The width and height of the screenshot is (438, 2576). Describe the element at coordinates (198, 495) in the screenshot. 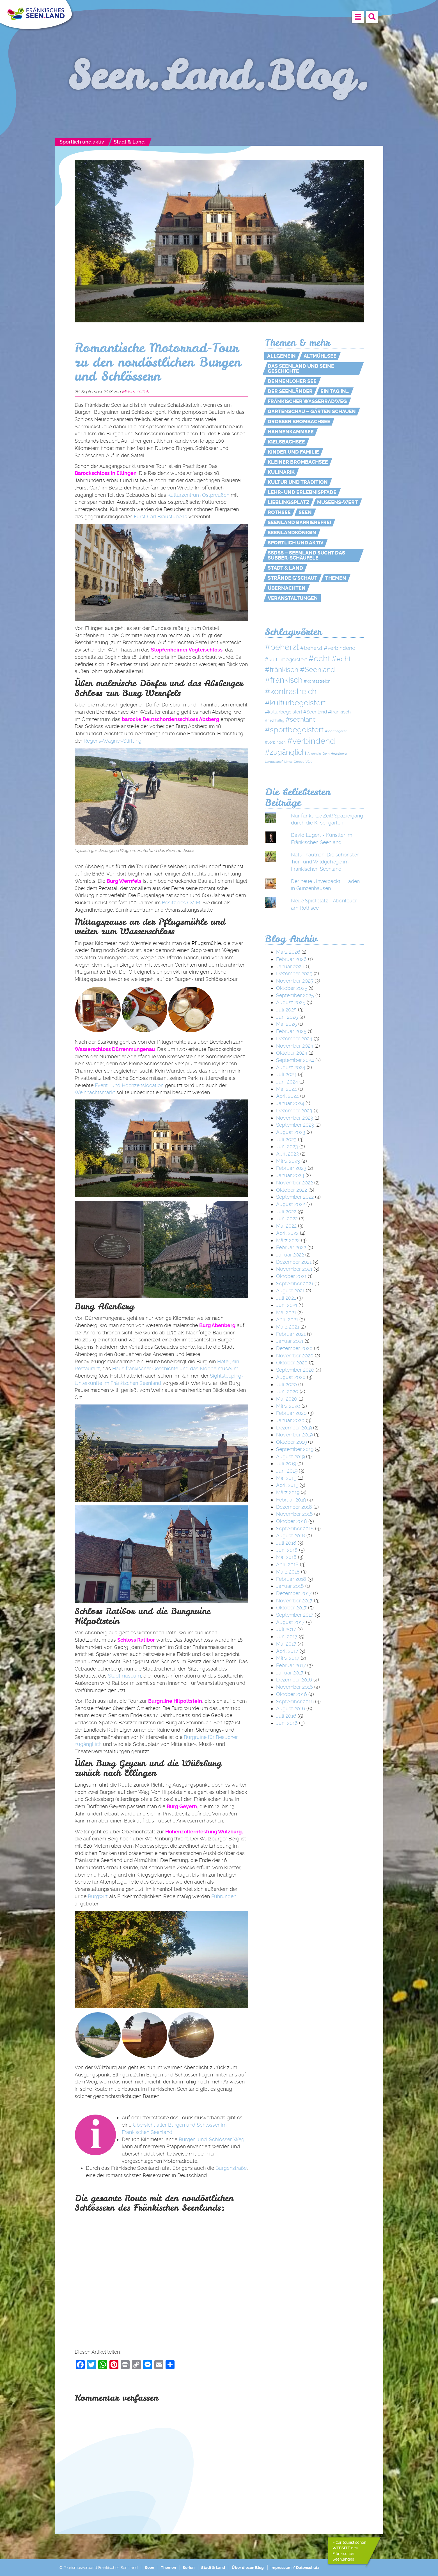

I see `Kulturzentrum Ostpreußen` at that location.